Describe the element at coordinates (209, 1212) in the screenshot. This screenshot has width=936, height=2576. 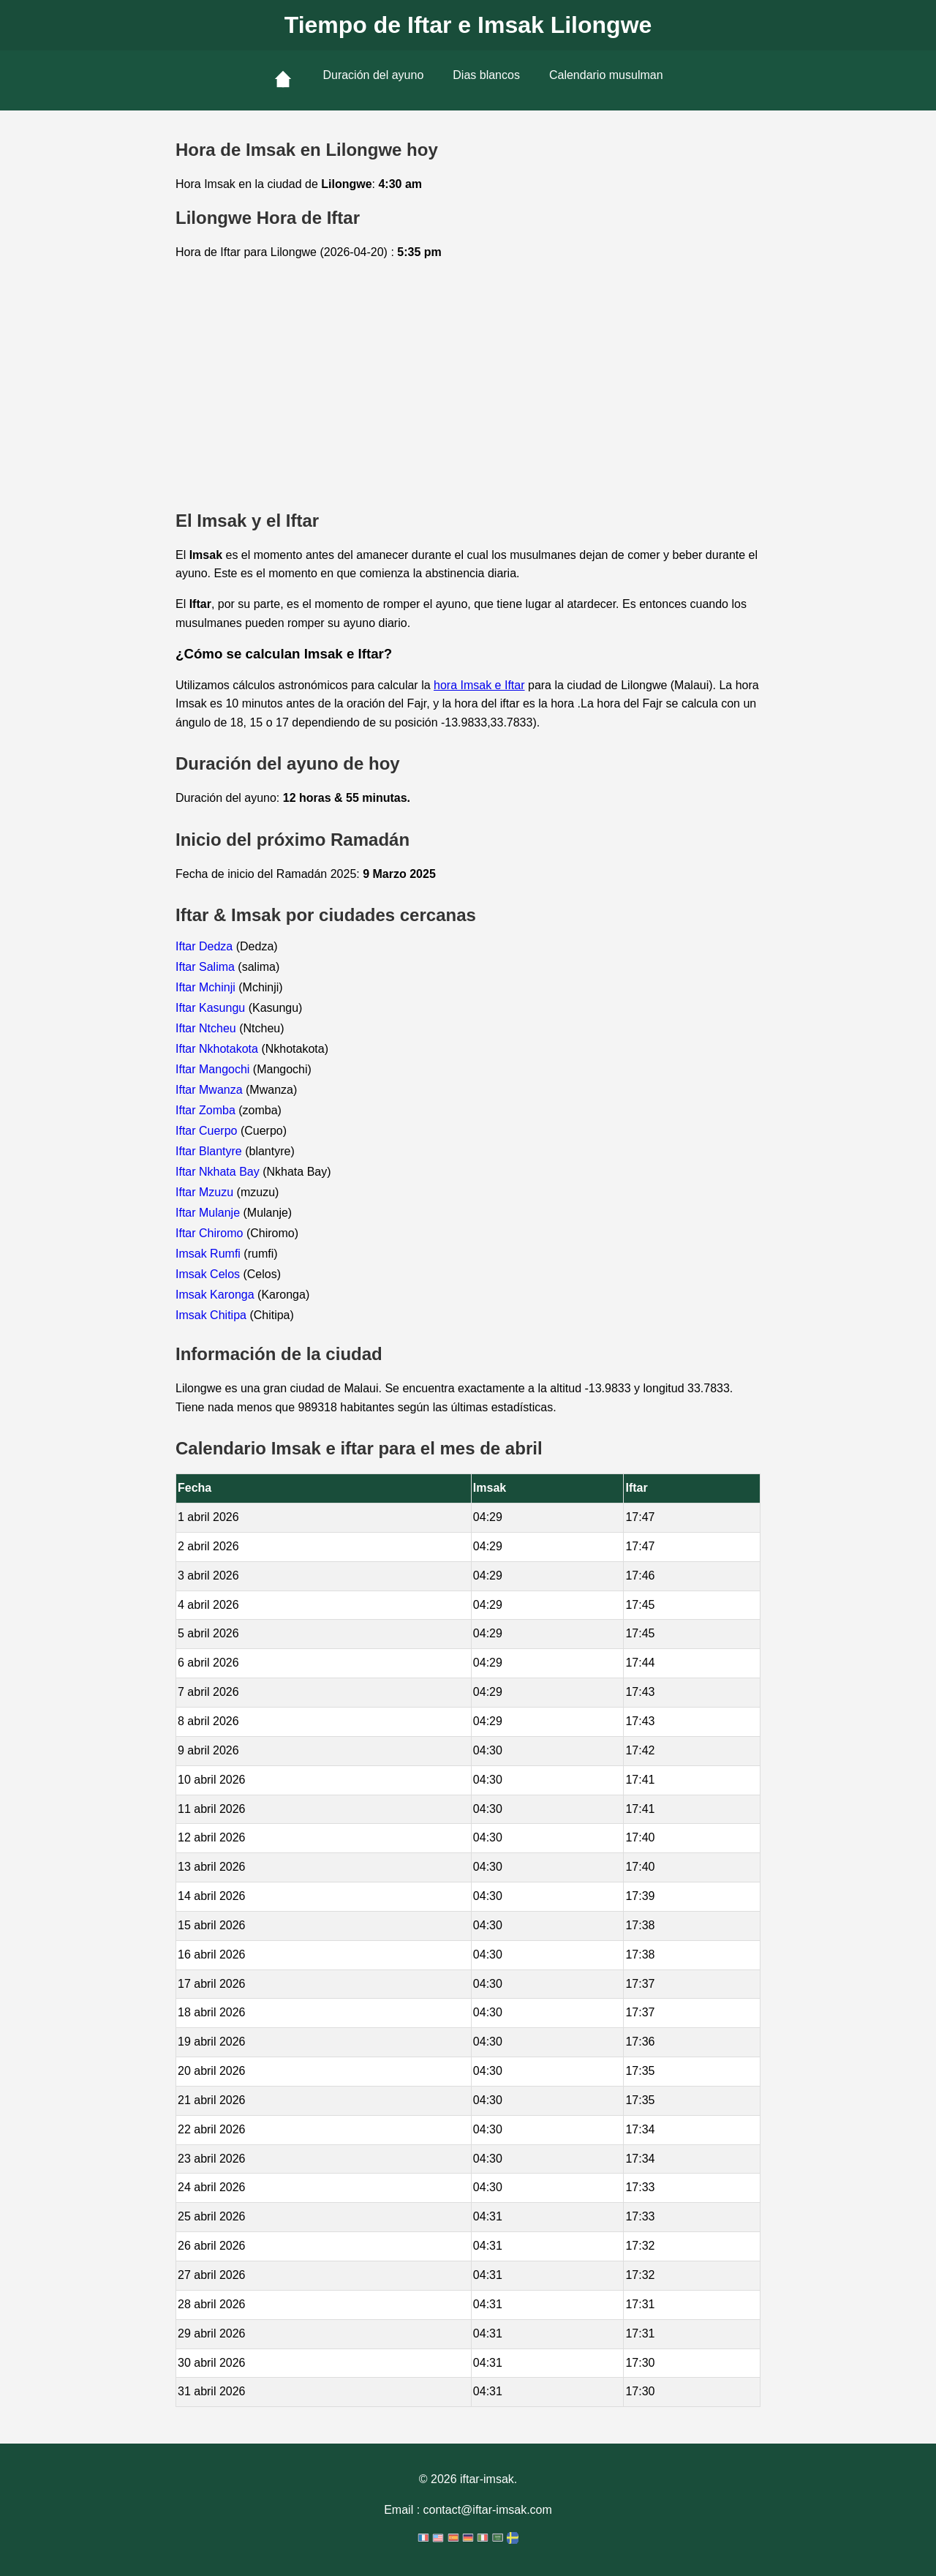
I see `Iftar Mulanje` at that location.